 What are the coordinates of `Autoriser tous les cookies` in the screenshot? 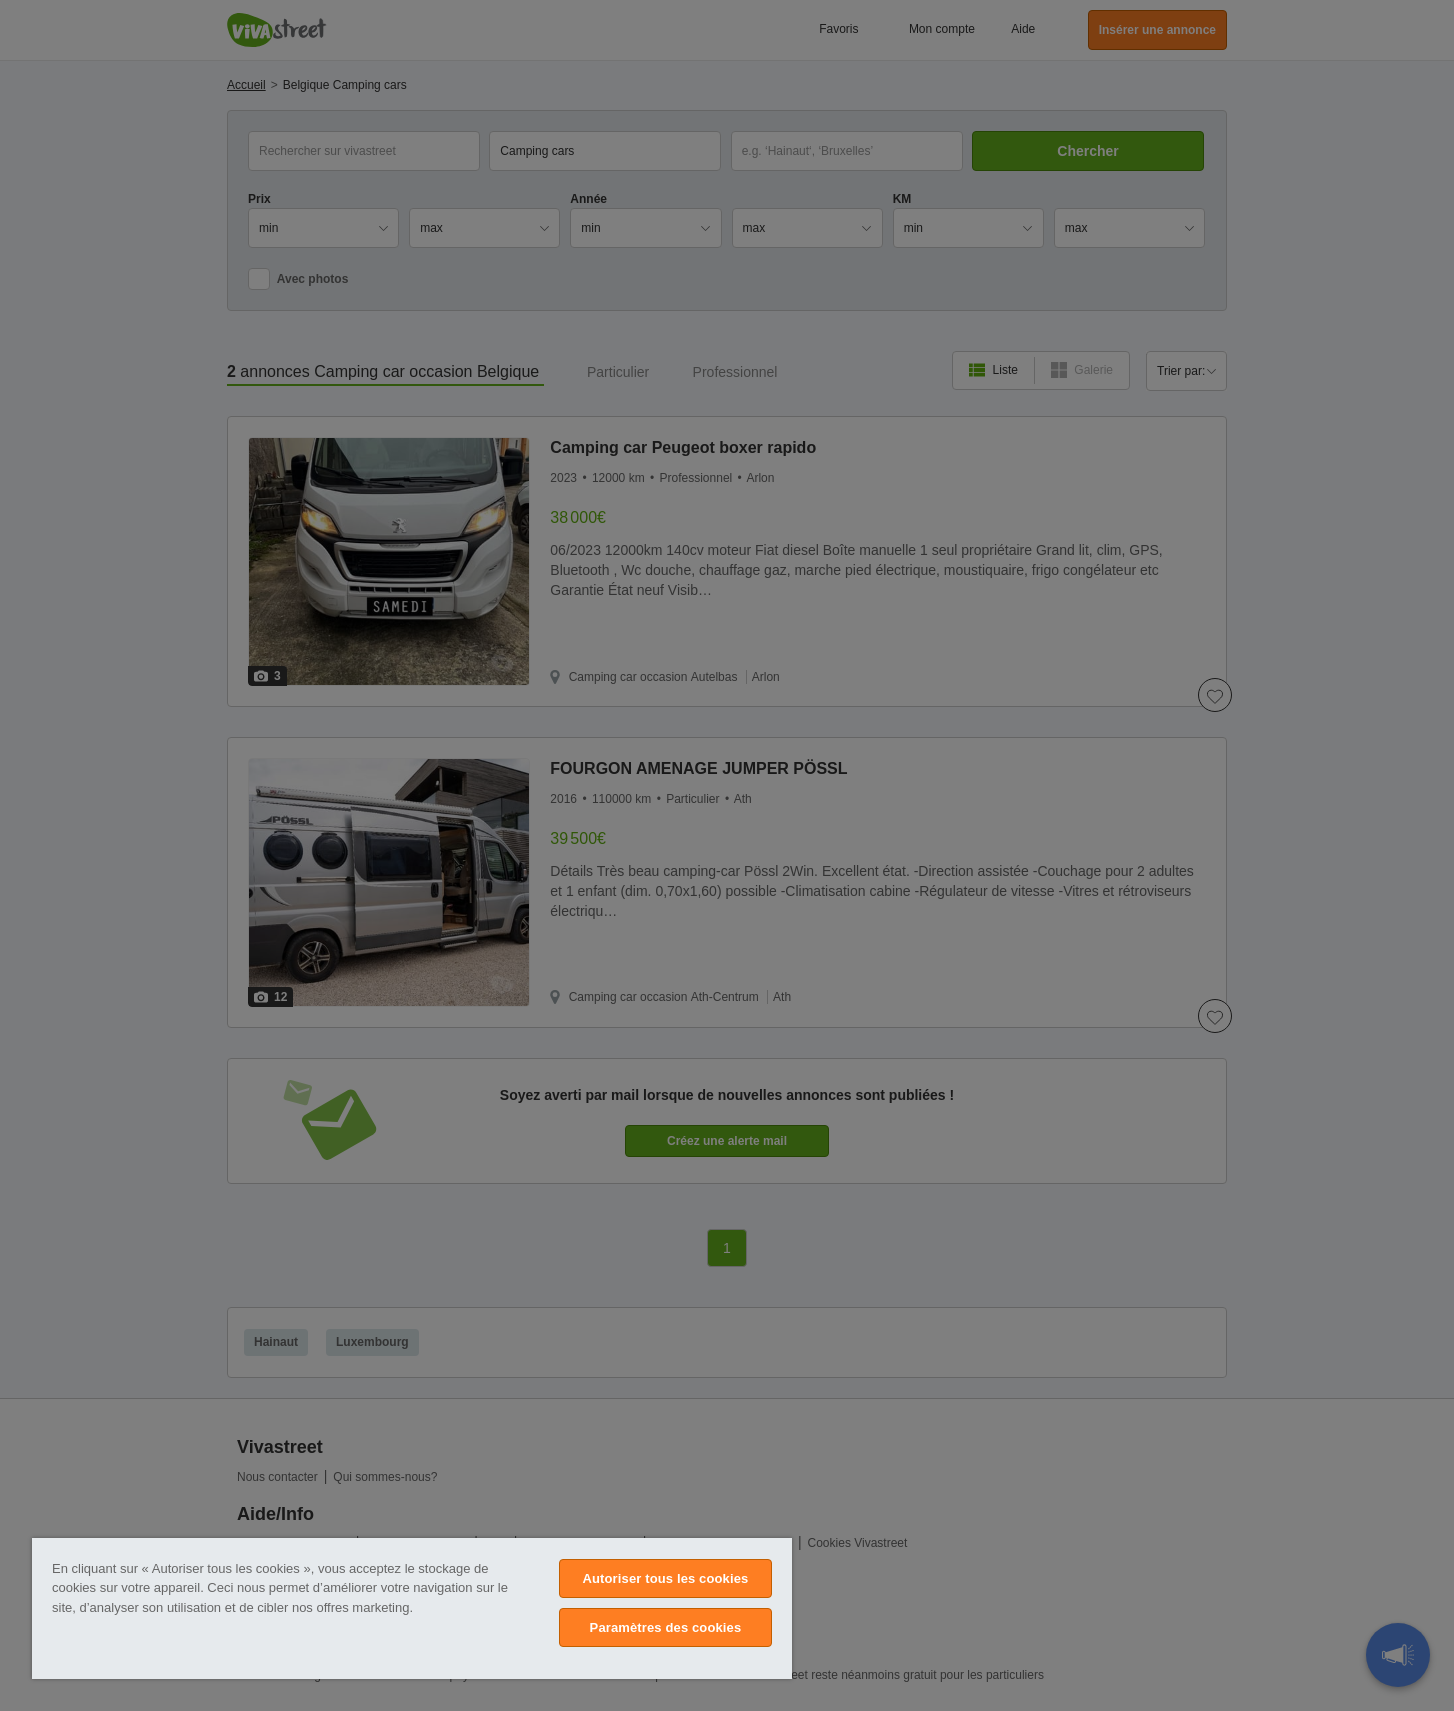 It's located at (665, 1578).